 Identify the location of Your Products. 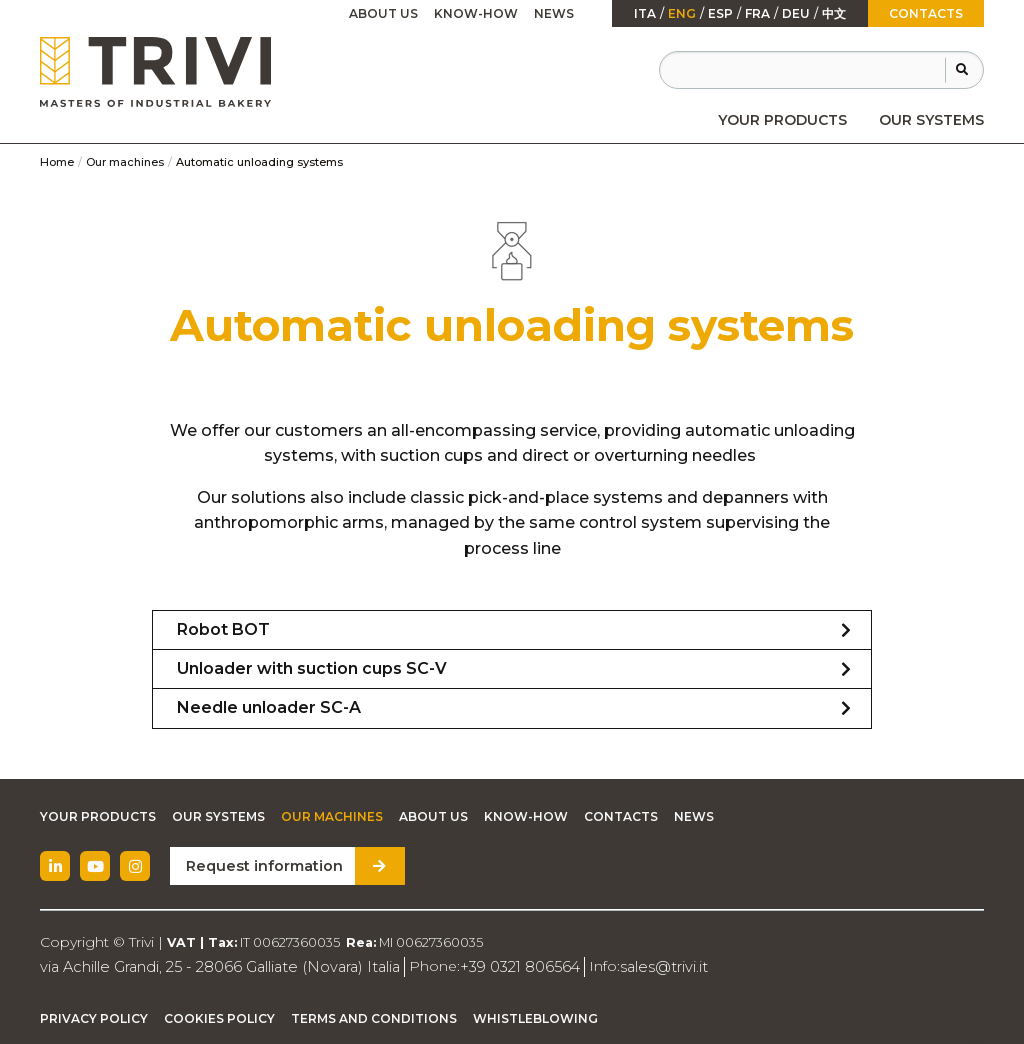
(782, 120).